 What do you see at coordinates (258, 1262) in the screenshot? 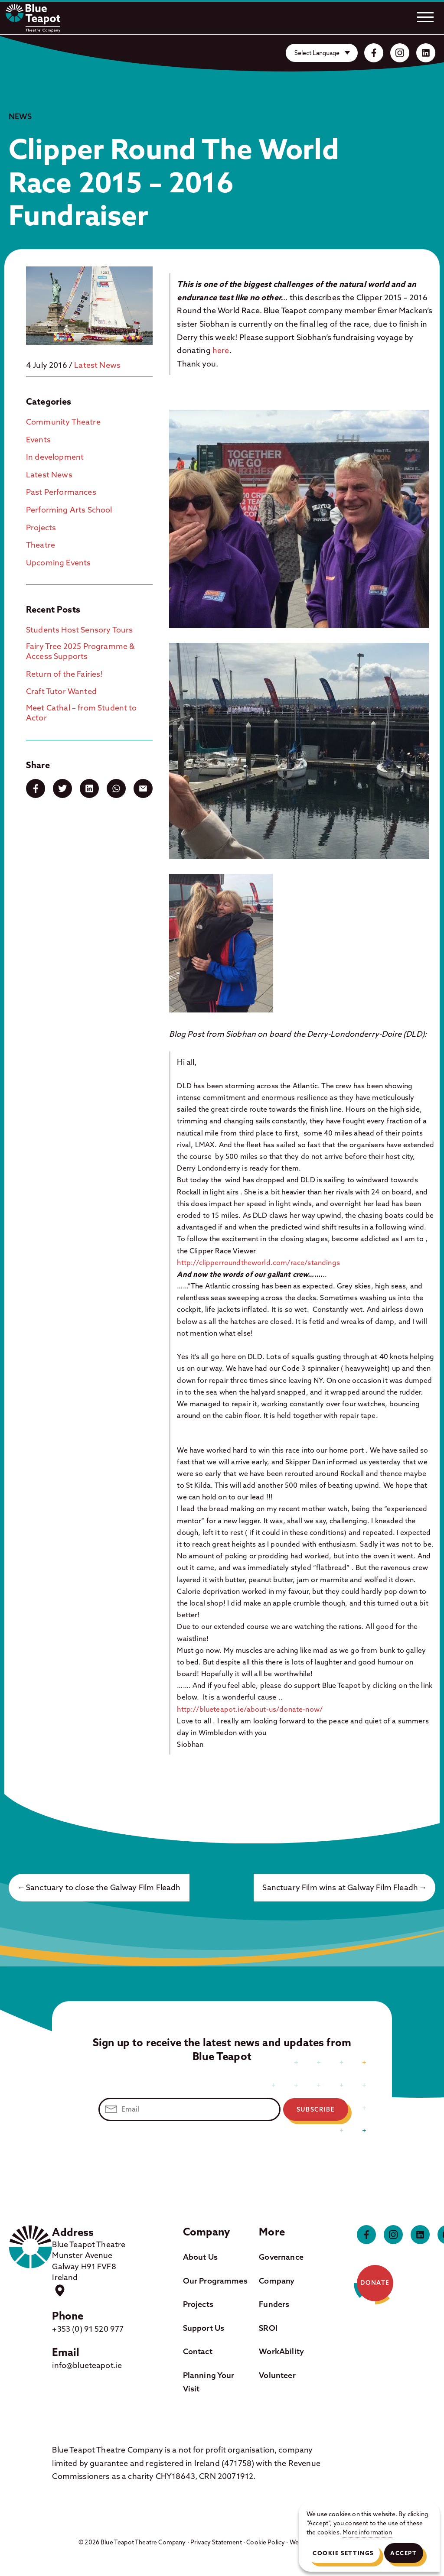
I see `http://clipperroundtheworld.com/race/standings` at bounding box center [258, 1262].